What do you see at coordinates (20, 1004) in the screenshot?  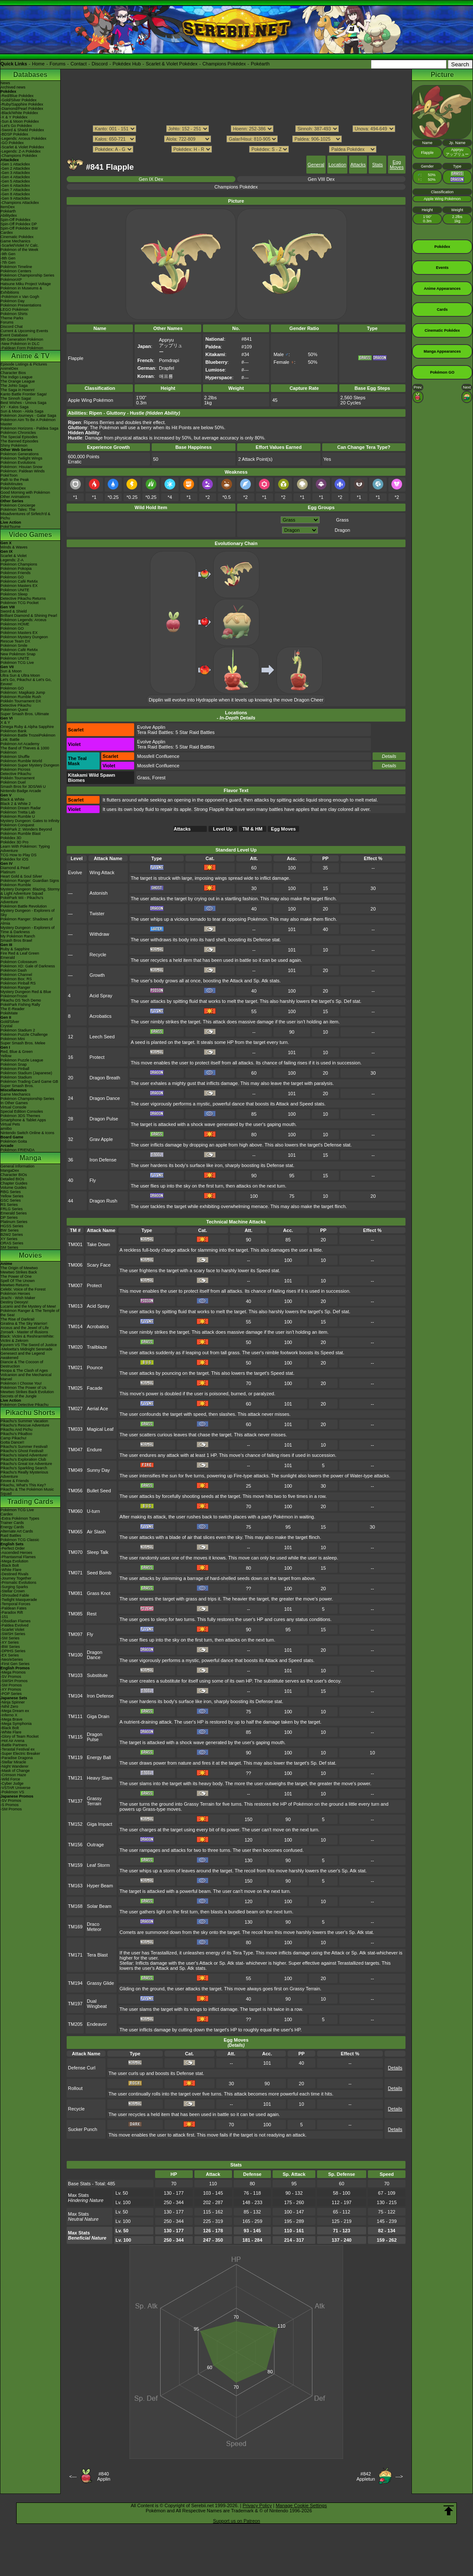 I see `PokéPark Fishing Rally` at bounding box center [20, 1004].